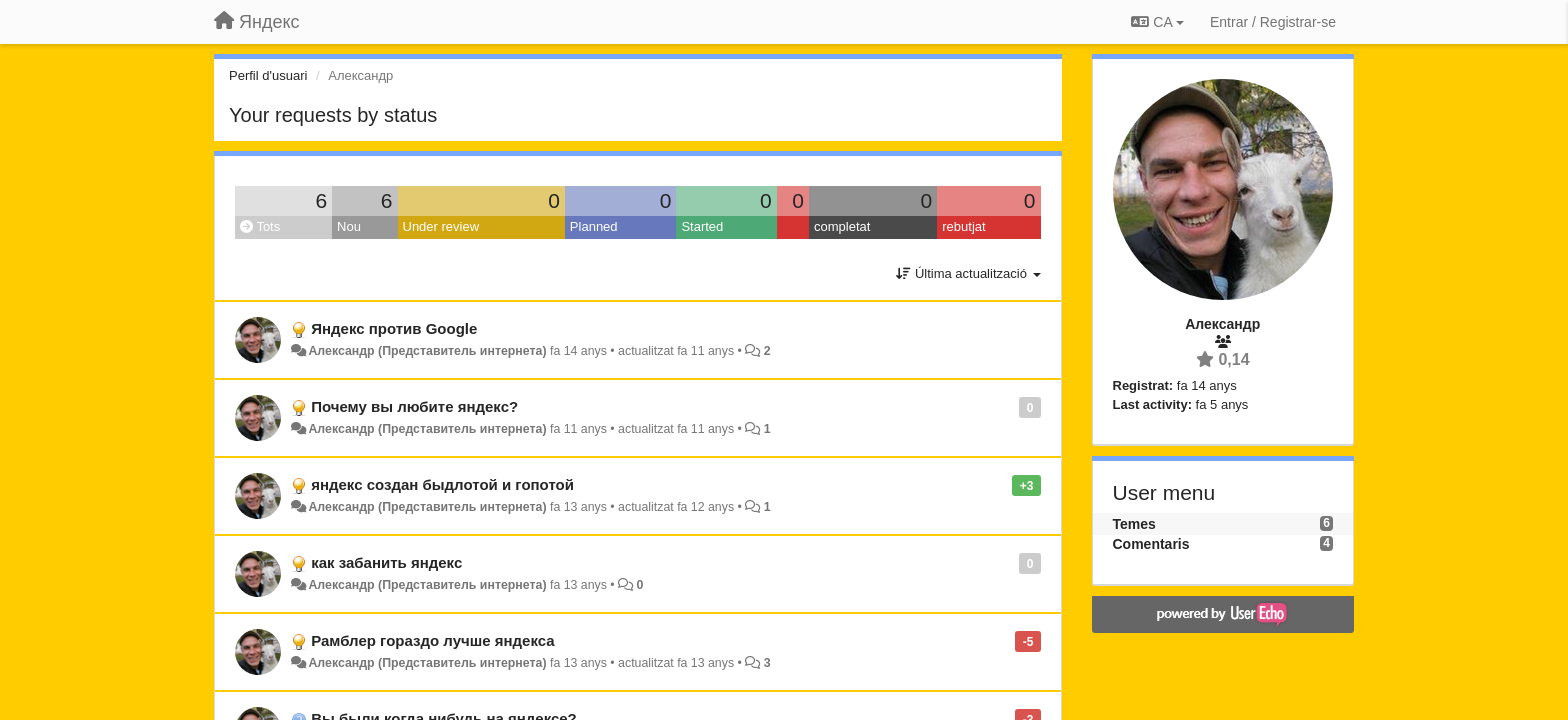 The image size is (1568, 720). What do you see at coordinates (260, 226) in the screenshot?
I see `Tots` at bounding box center [260, 226].